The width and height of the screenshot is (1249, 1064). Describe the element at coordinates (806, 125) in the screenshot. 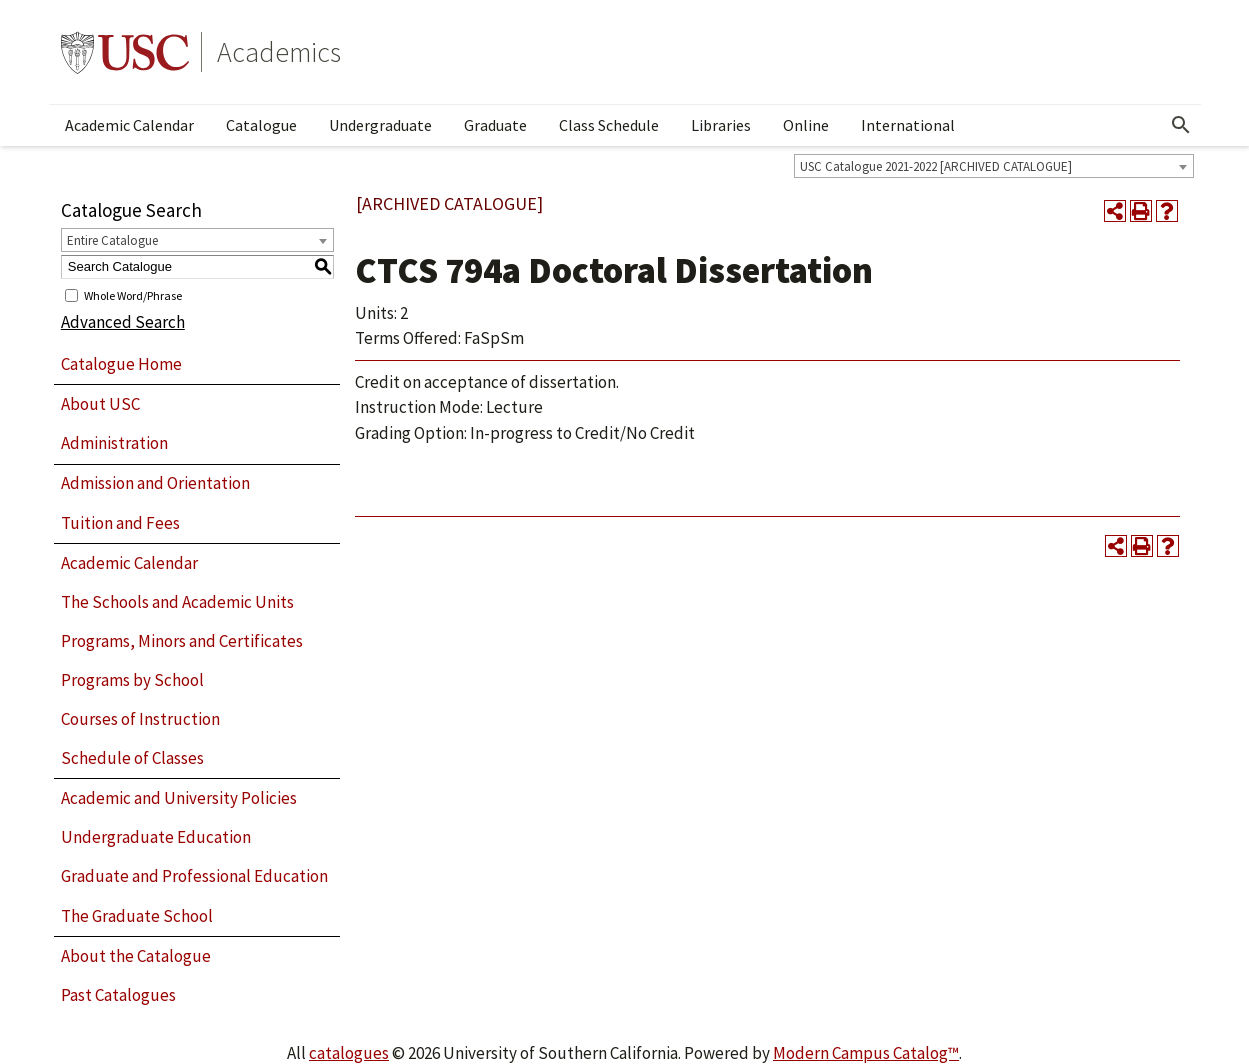

I see `Online` at that location.